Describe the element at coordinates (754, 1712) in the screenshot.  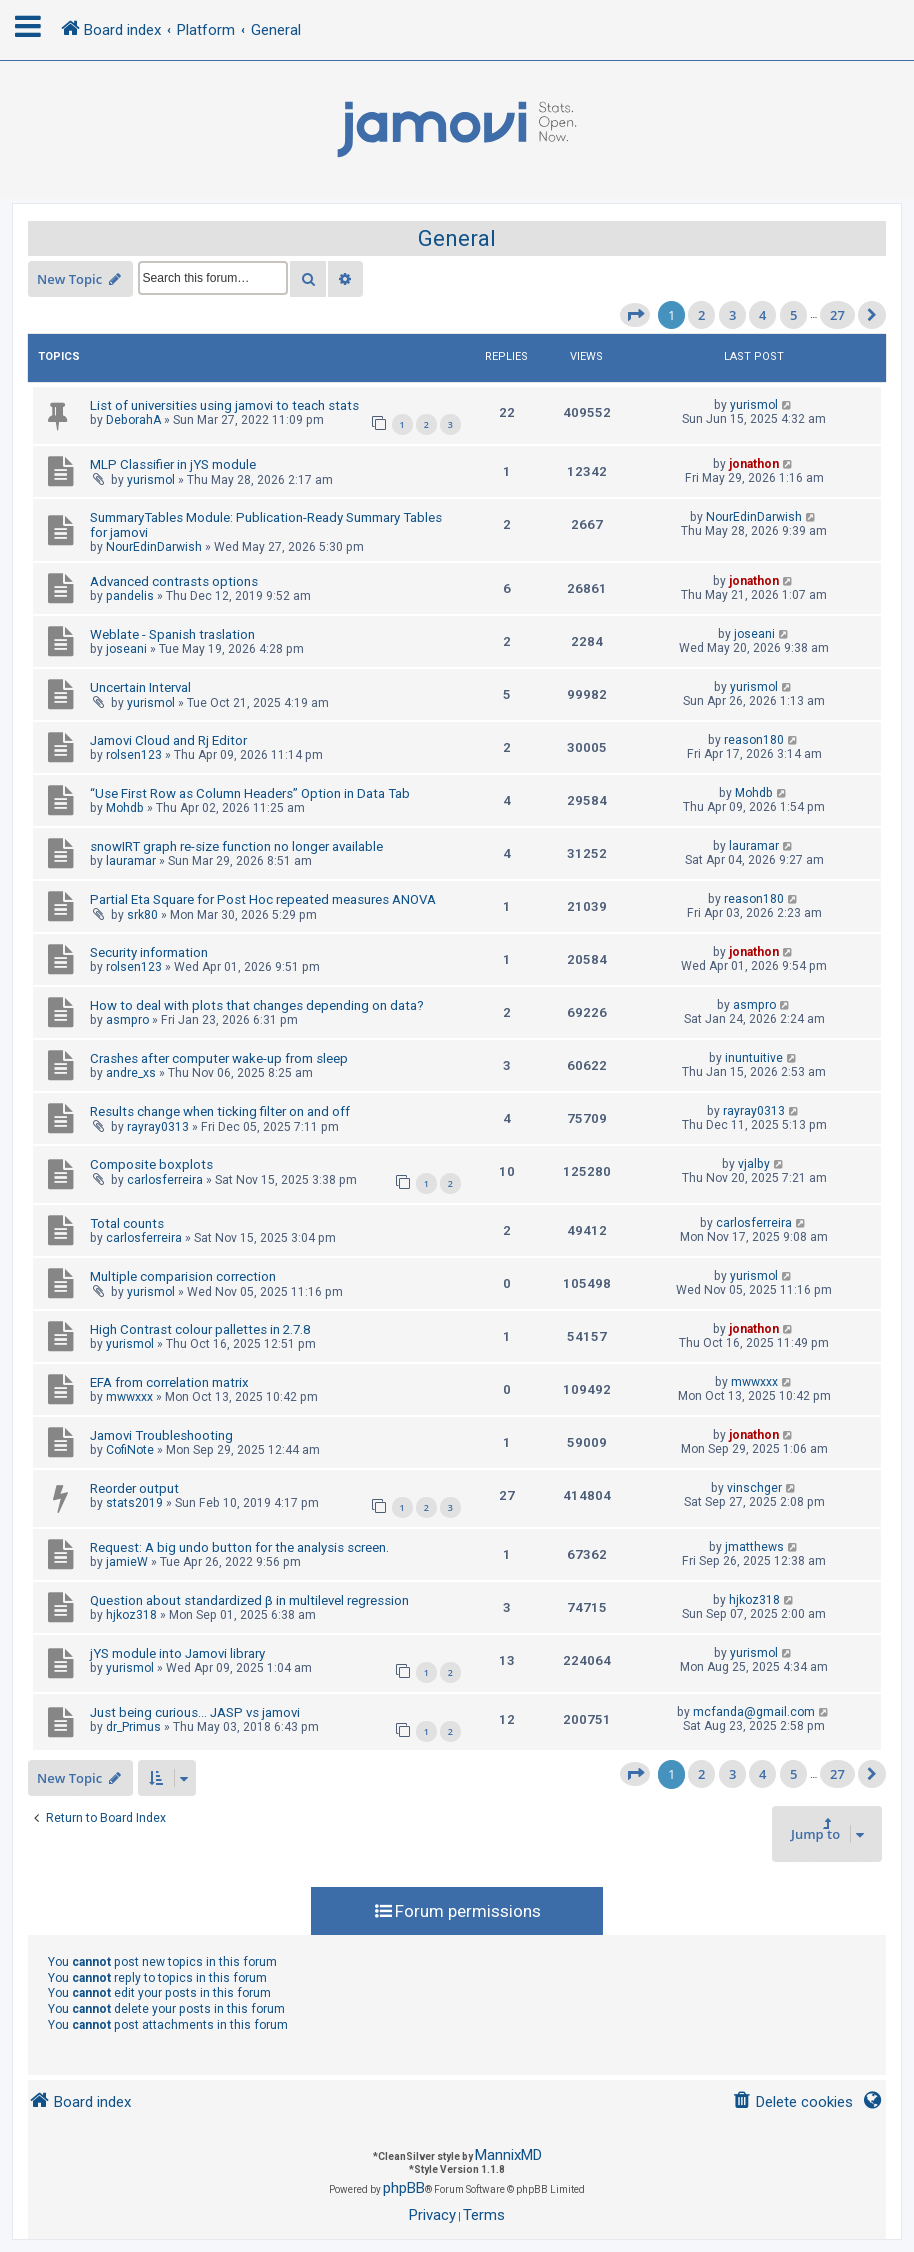
I see `mcfanda@gmail.com` at that location.